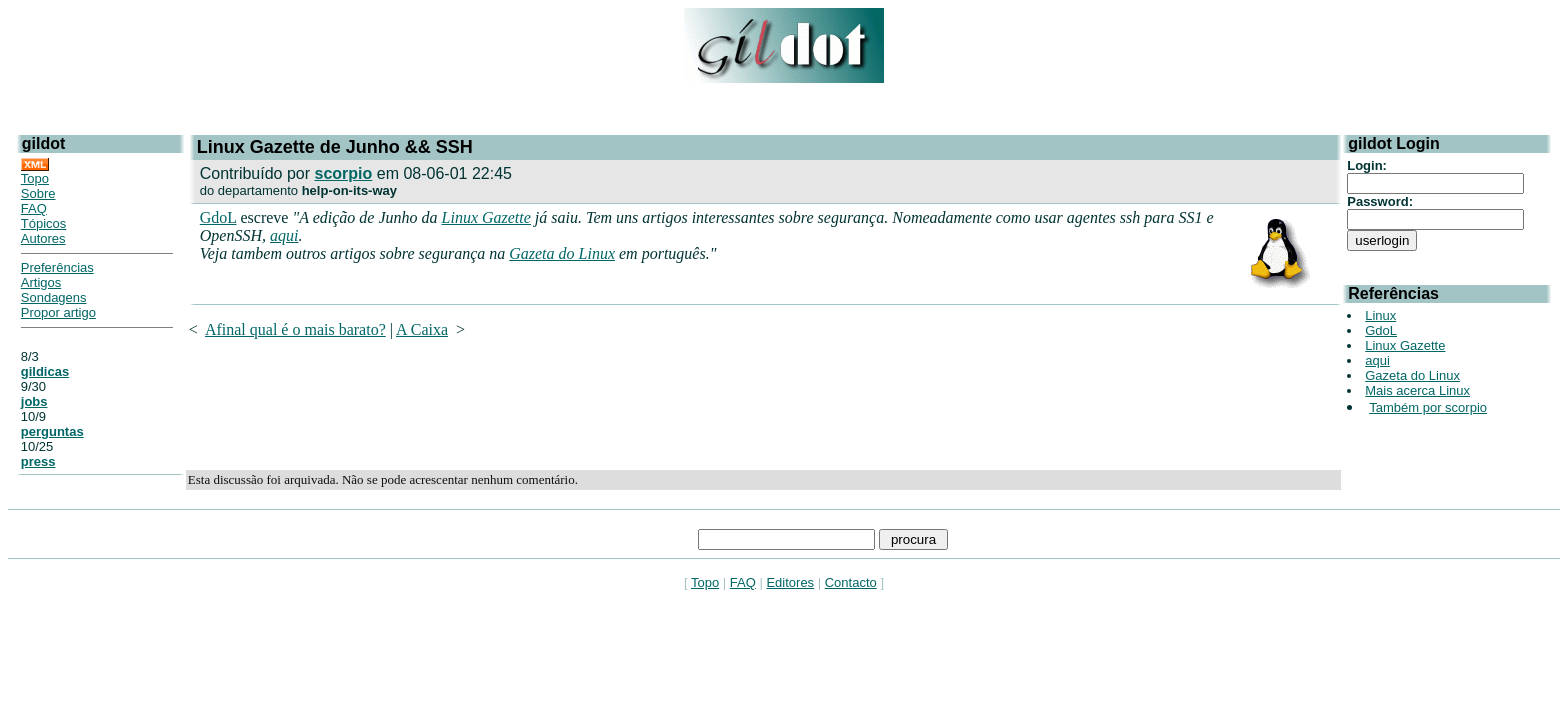 Image resolution: width=1568 pixels, height=720 pixels. What do you see at coordinates (218, 217) in the screenshot?
I see `GdoL` at bounding box center [218, 217].